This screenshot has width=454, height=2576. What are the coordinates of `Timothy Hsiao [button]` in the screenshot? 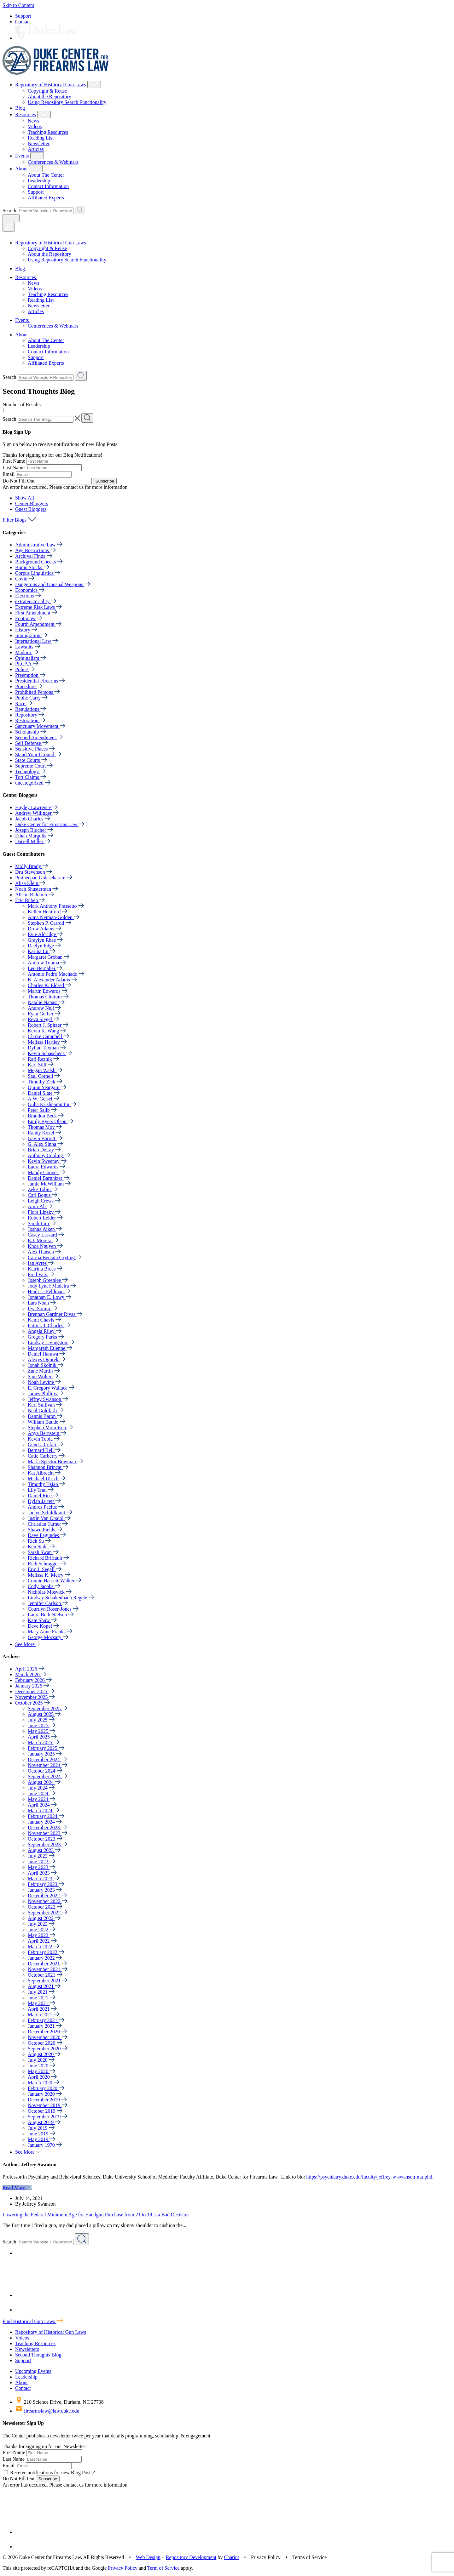 It's located at (46, 1484).